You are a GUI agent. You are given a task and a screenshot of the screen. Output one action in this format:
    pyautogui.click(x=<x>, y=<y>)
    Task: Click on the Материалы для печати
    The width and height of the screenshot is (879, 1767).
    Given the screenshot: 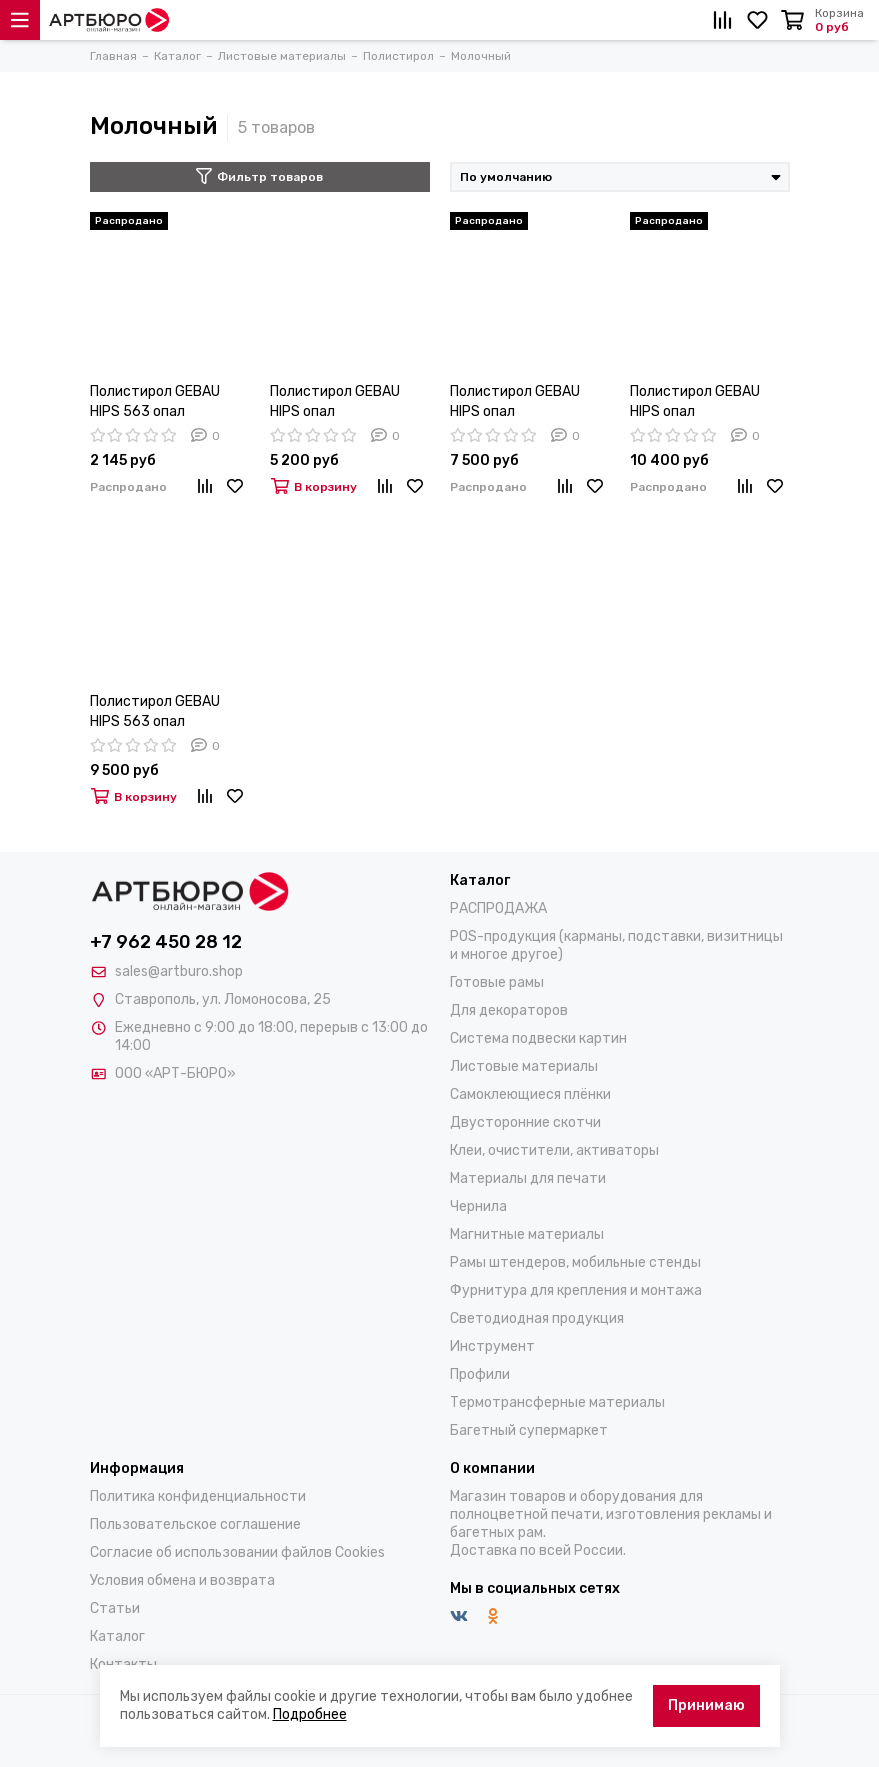 What is the action you would take?
    pyautogui.click(x=528, y=1178)
    